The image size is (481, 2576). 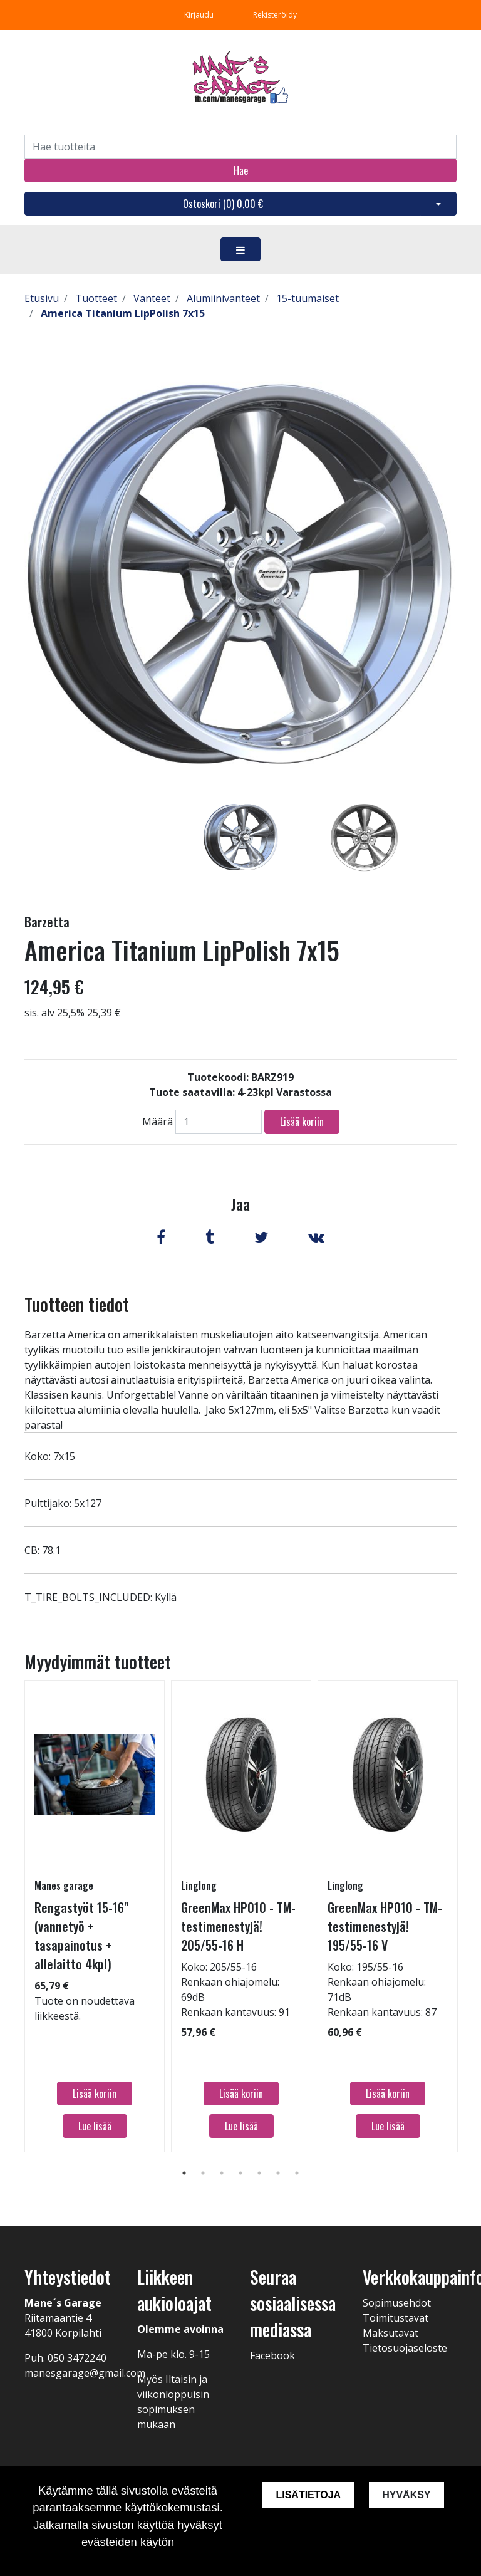 What do you see at coordinates (395, 2318) in the screenshot?
I see `Toimitustavat` at bounding box center [395, 2318].